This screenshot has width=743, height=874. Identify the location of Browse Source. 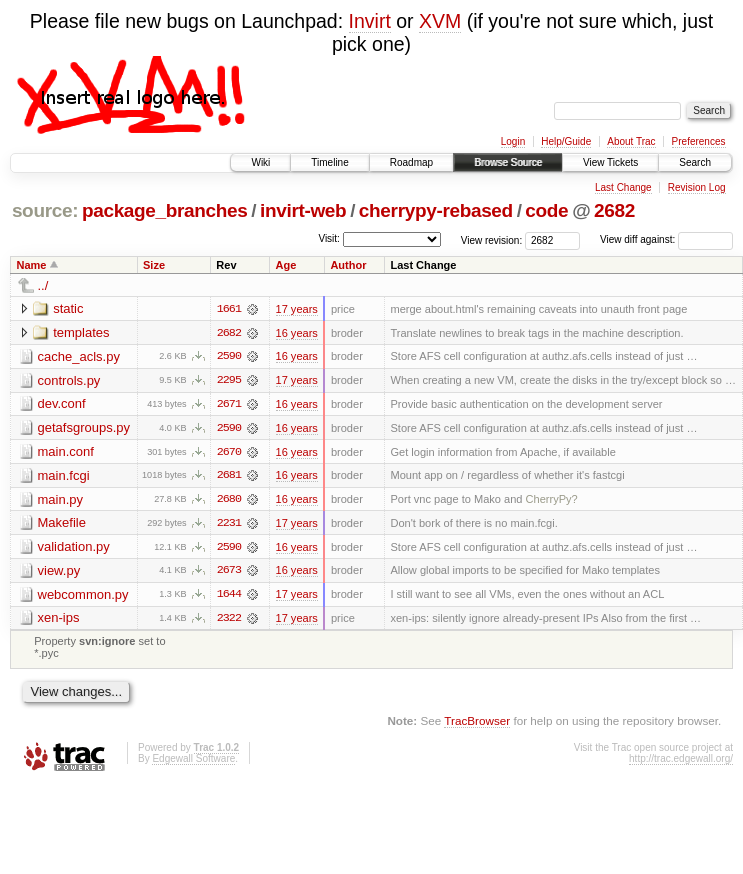
(508, 162).